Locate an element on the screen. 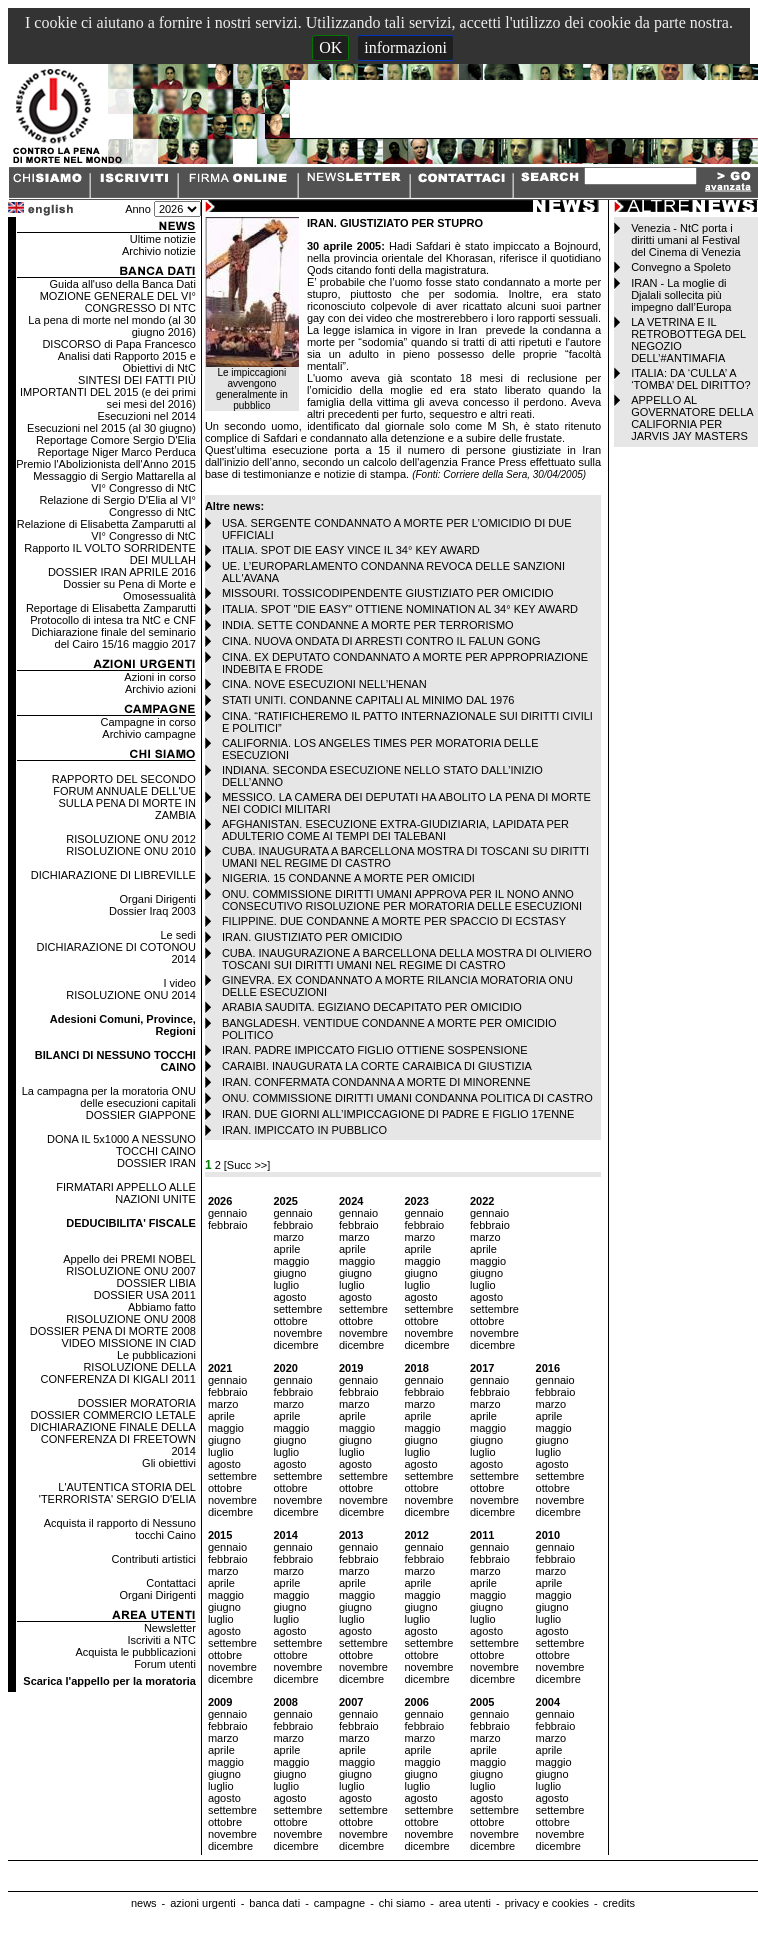 The height and width of the screenshot is (1946, 758). Gli obiettivi is located at coordinates (169, 1463).